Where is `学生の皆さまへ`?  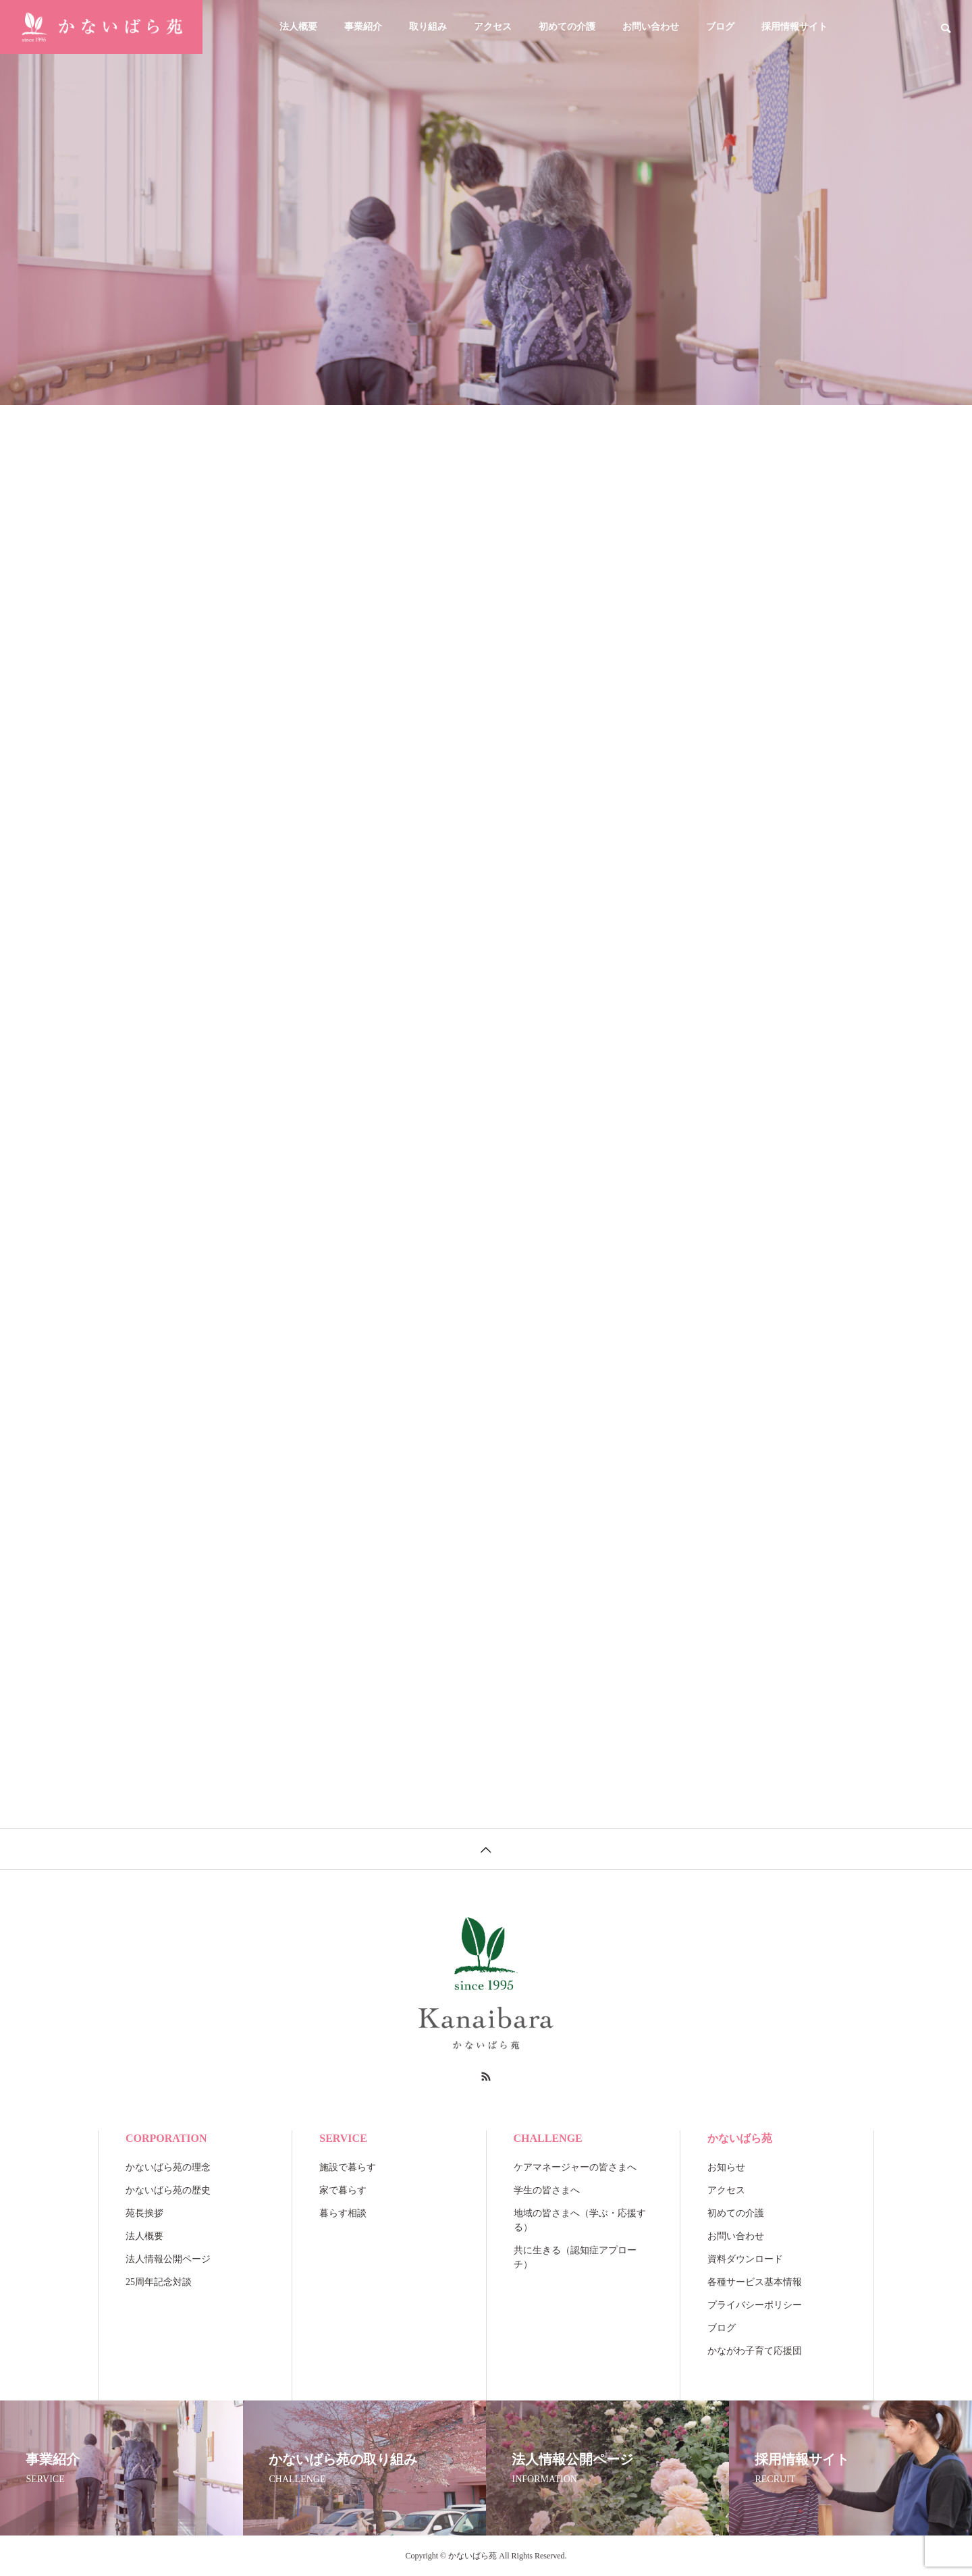
学生の皆さまへ is located at coordinates (547, 2190).